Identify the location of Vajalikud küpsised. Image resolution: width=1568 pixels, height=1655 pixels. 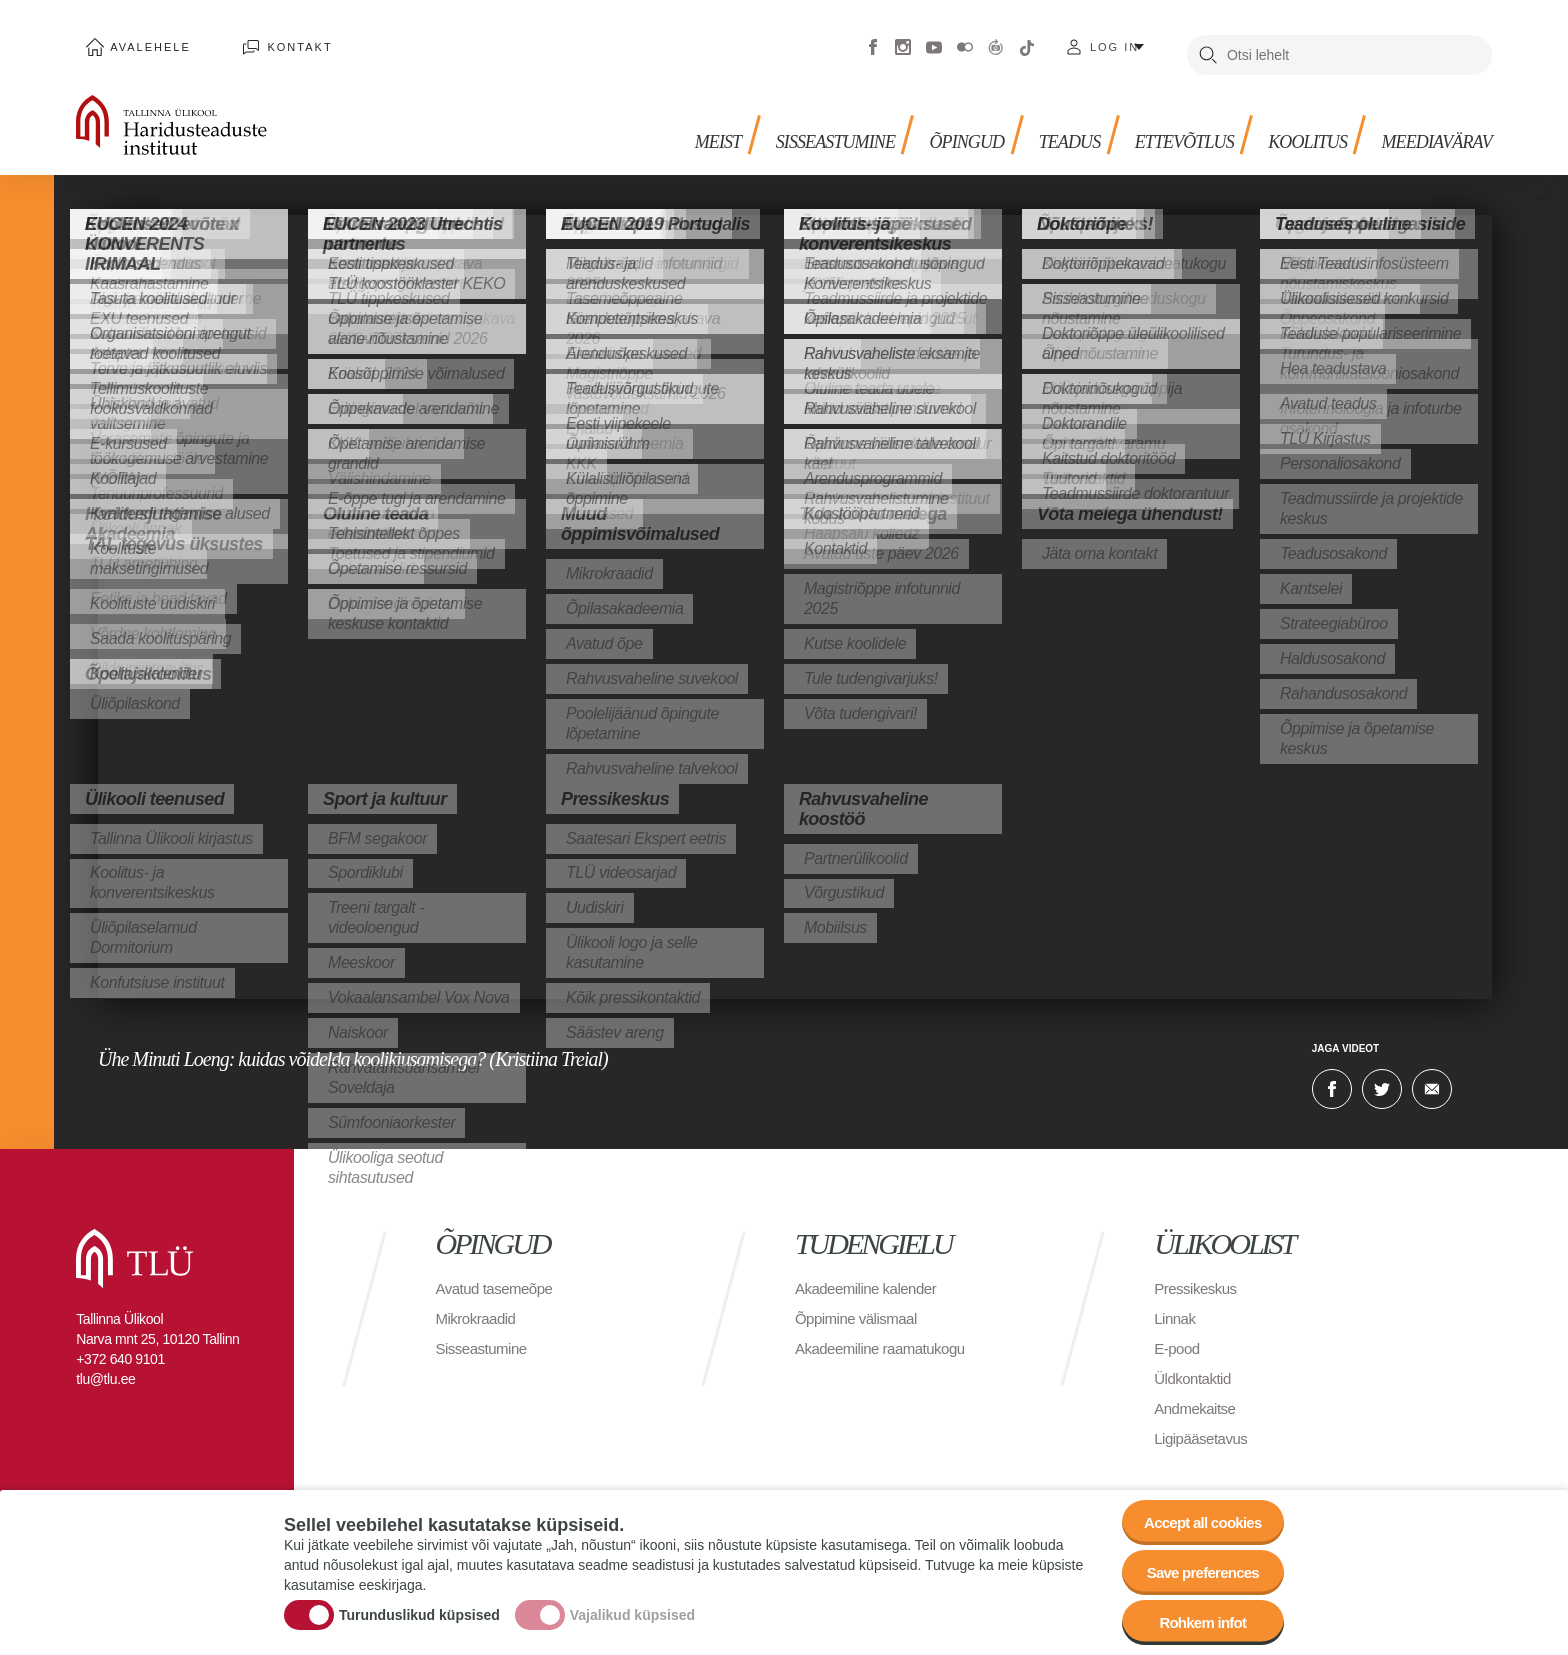
(632, 1608).